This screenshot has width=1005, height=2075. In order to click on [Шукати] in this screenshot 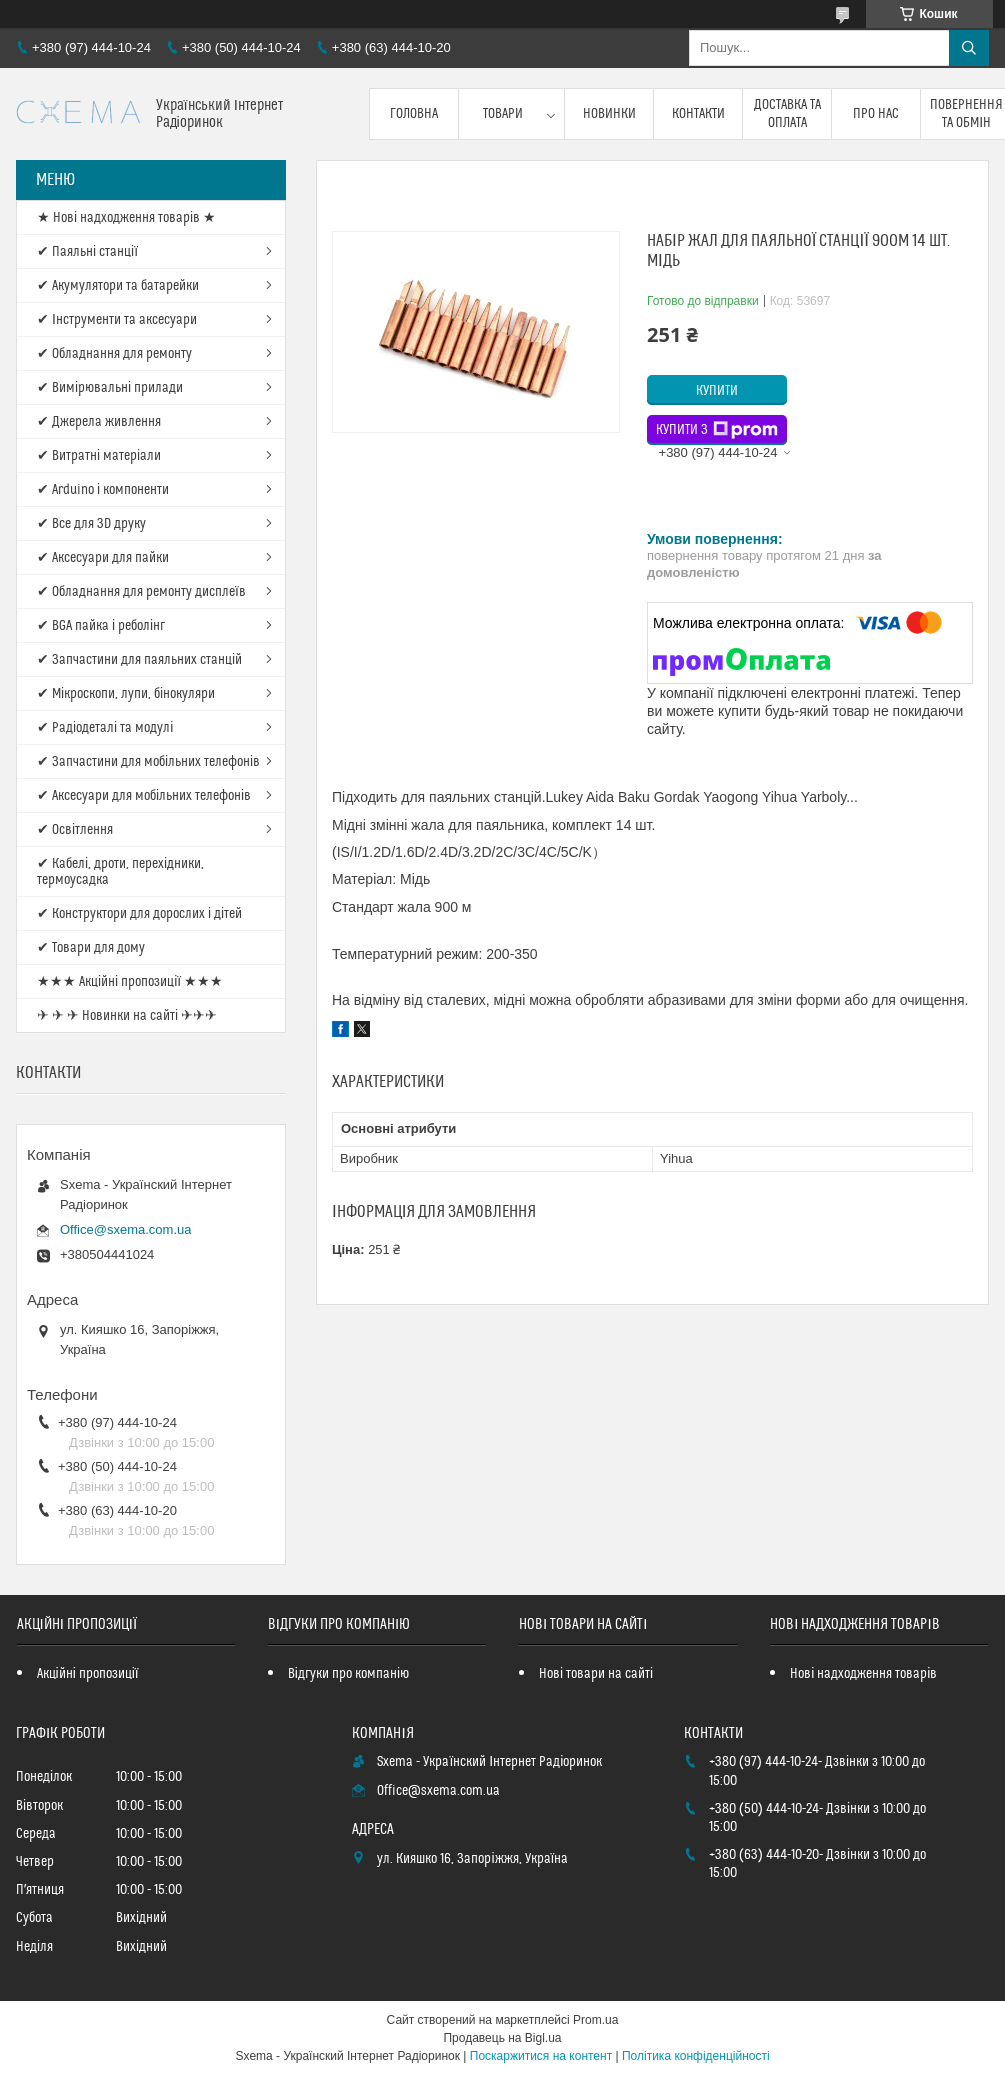, I will do `click(969, 48)`.